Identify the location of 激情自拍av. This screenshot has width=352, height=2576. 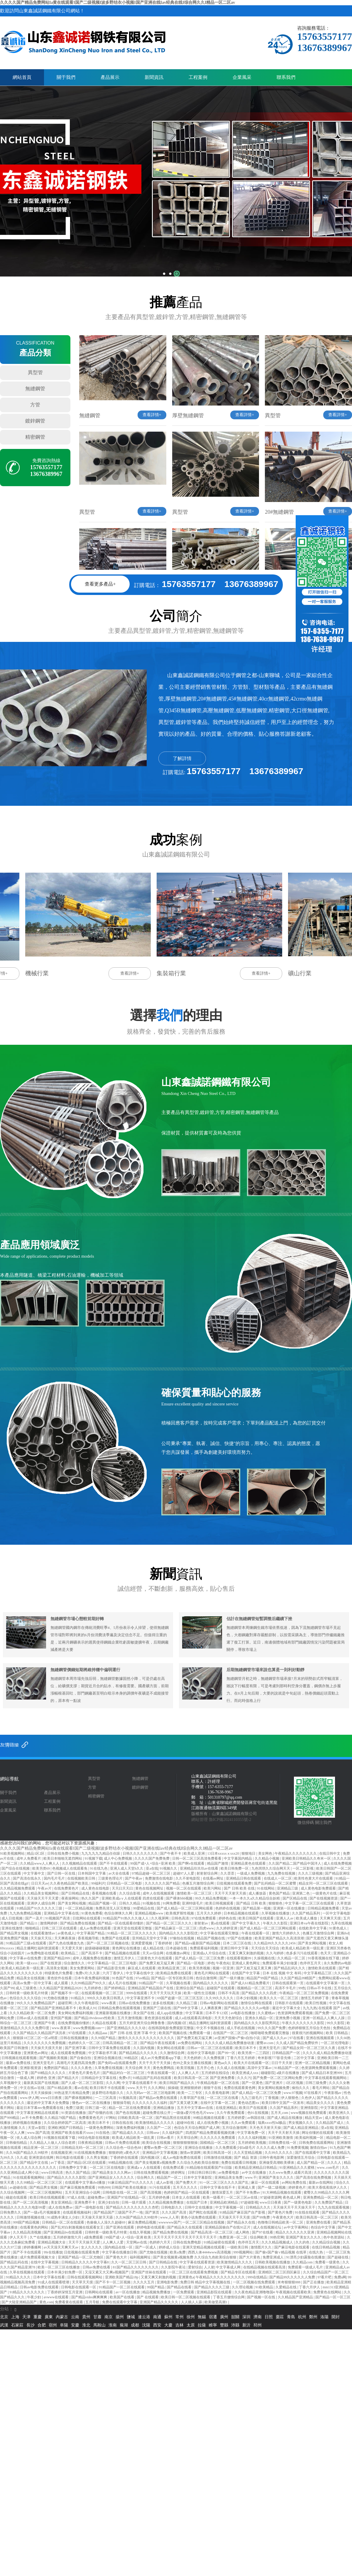
(319, 2148).